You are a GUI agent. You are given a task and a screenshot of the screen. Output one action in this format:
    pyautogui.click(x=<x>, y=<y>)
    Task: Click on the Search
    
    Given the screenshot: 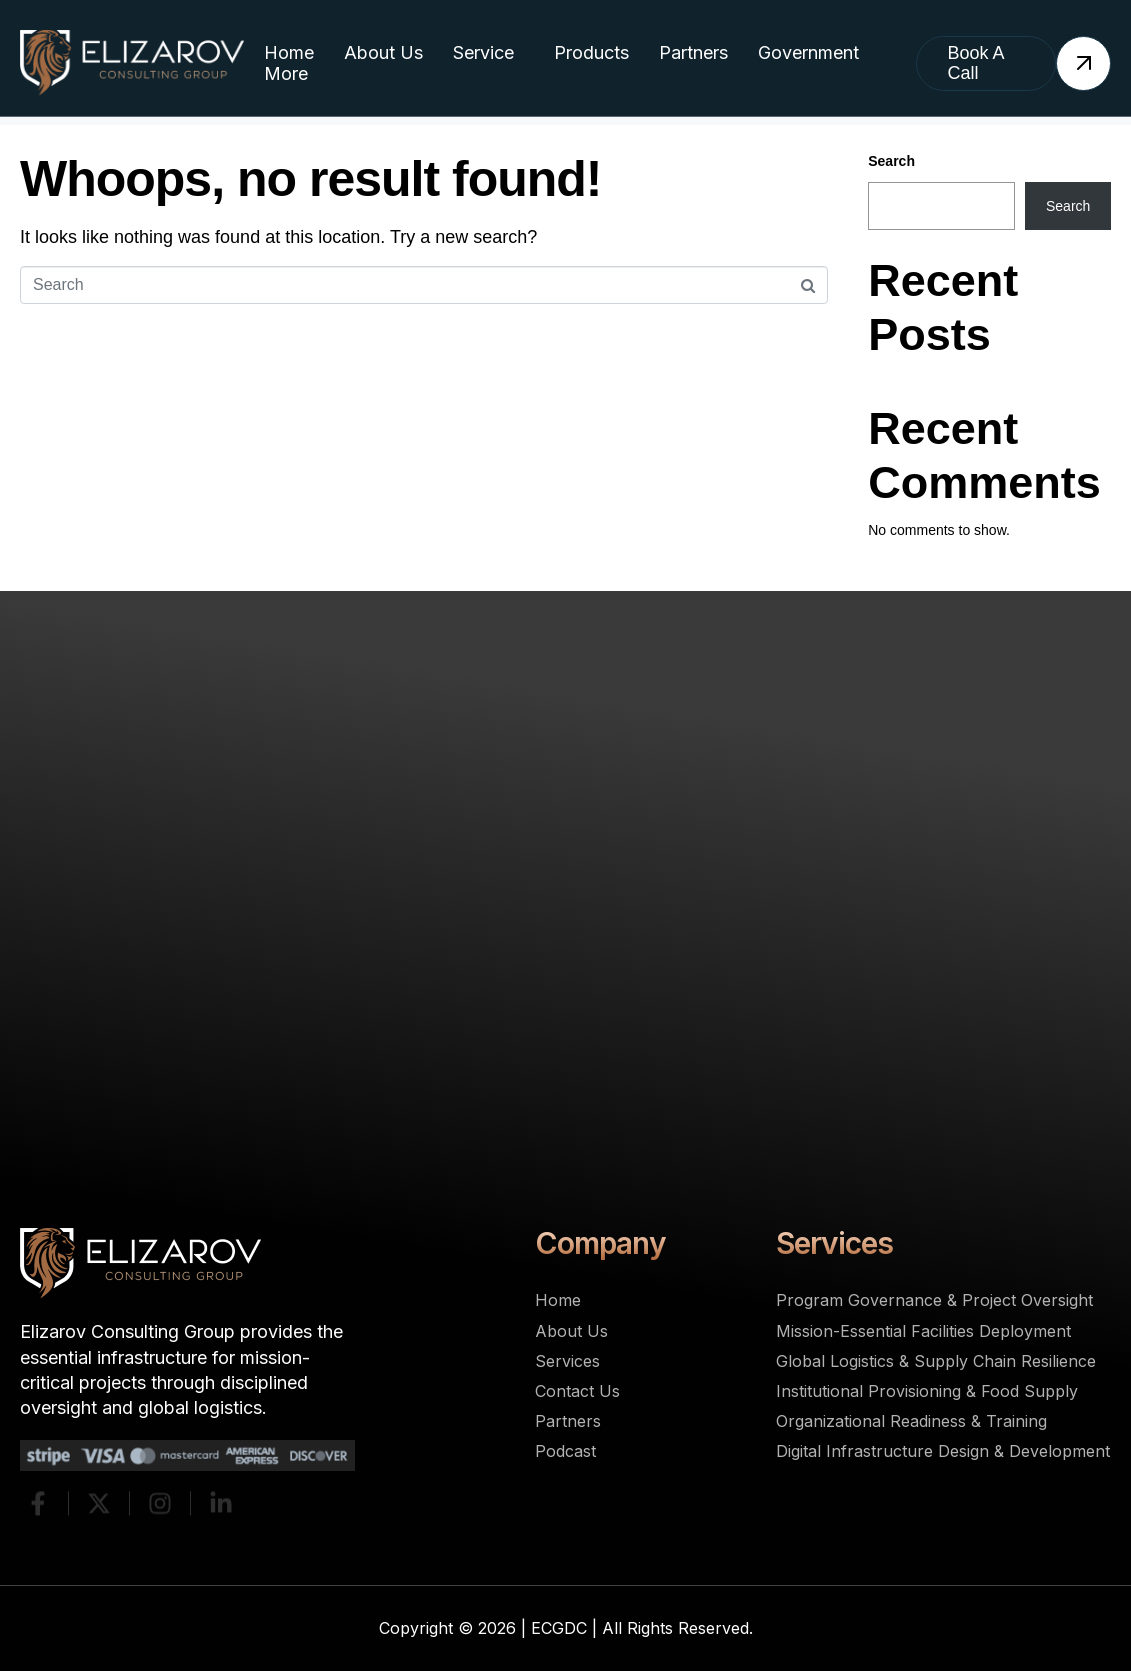 What is the action you would take?
    pyautogui.click(x=891, y=161)
    